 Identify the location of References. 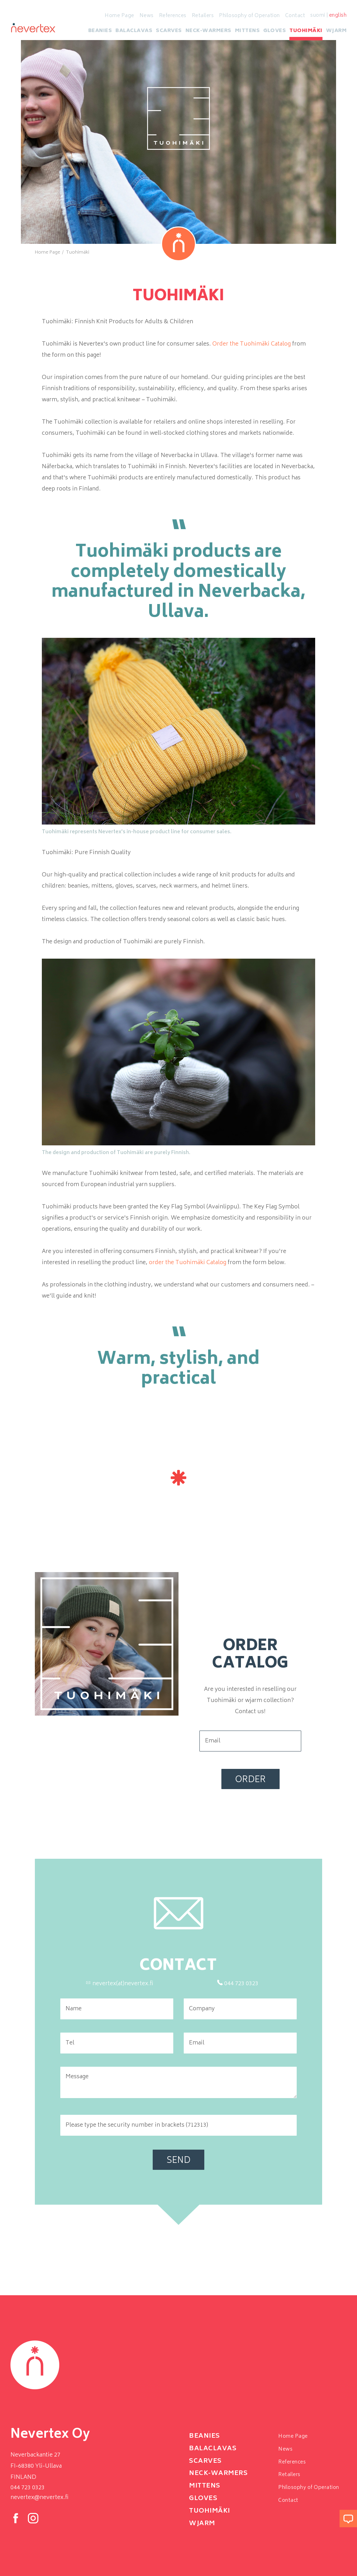
(173, 15).